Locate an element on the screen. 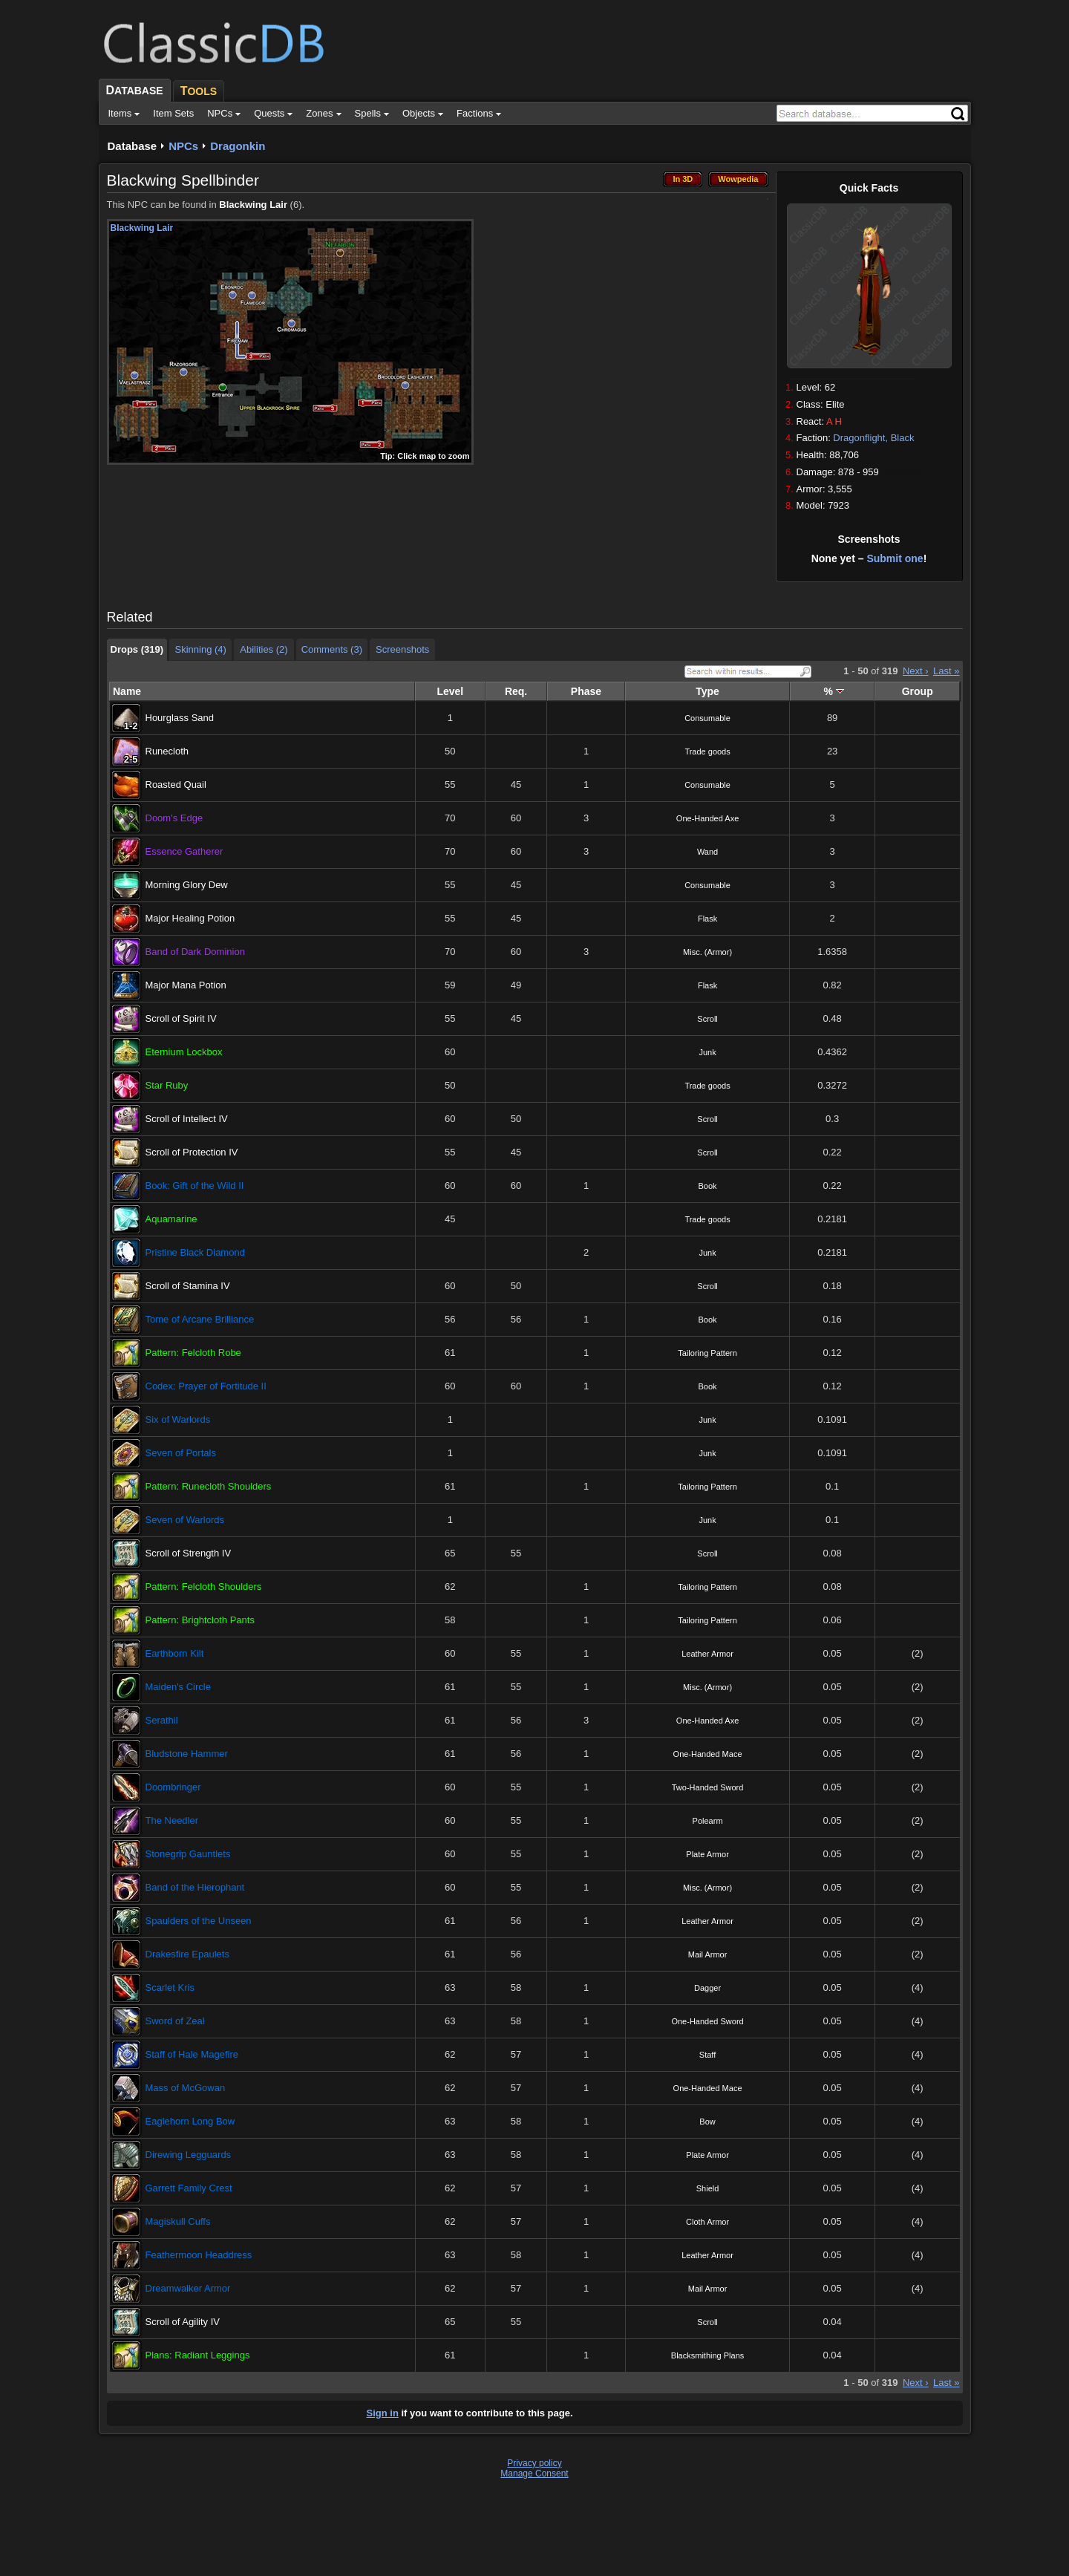  Blacksmithing Plans is located at coordinates (707, 2355).